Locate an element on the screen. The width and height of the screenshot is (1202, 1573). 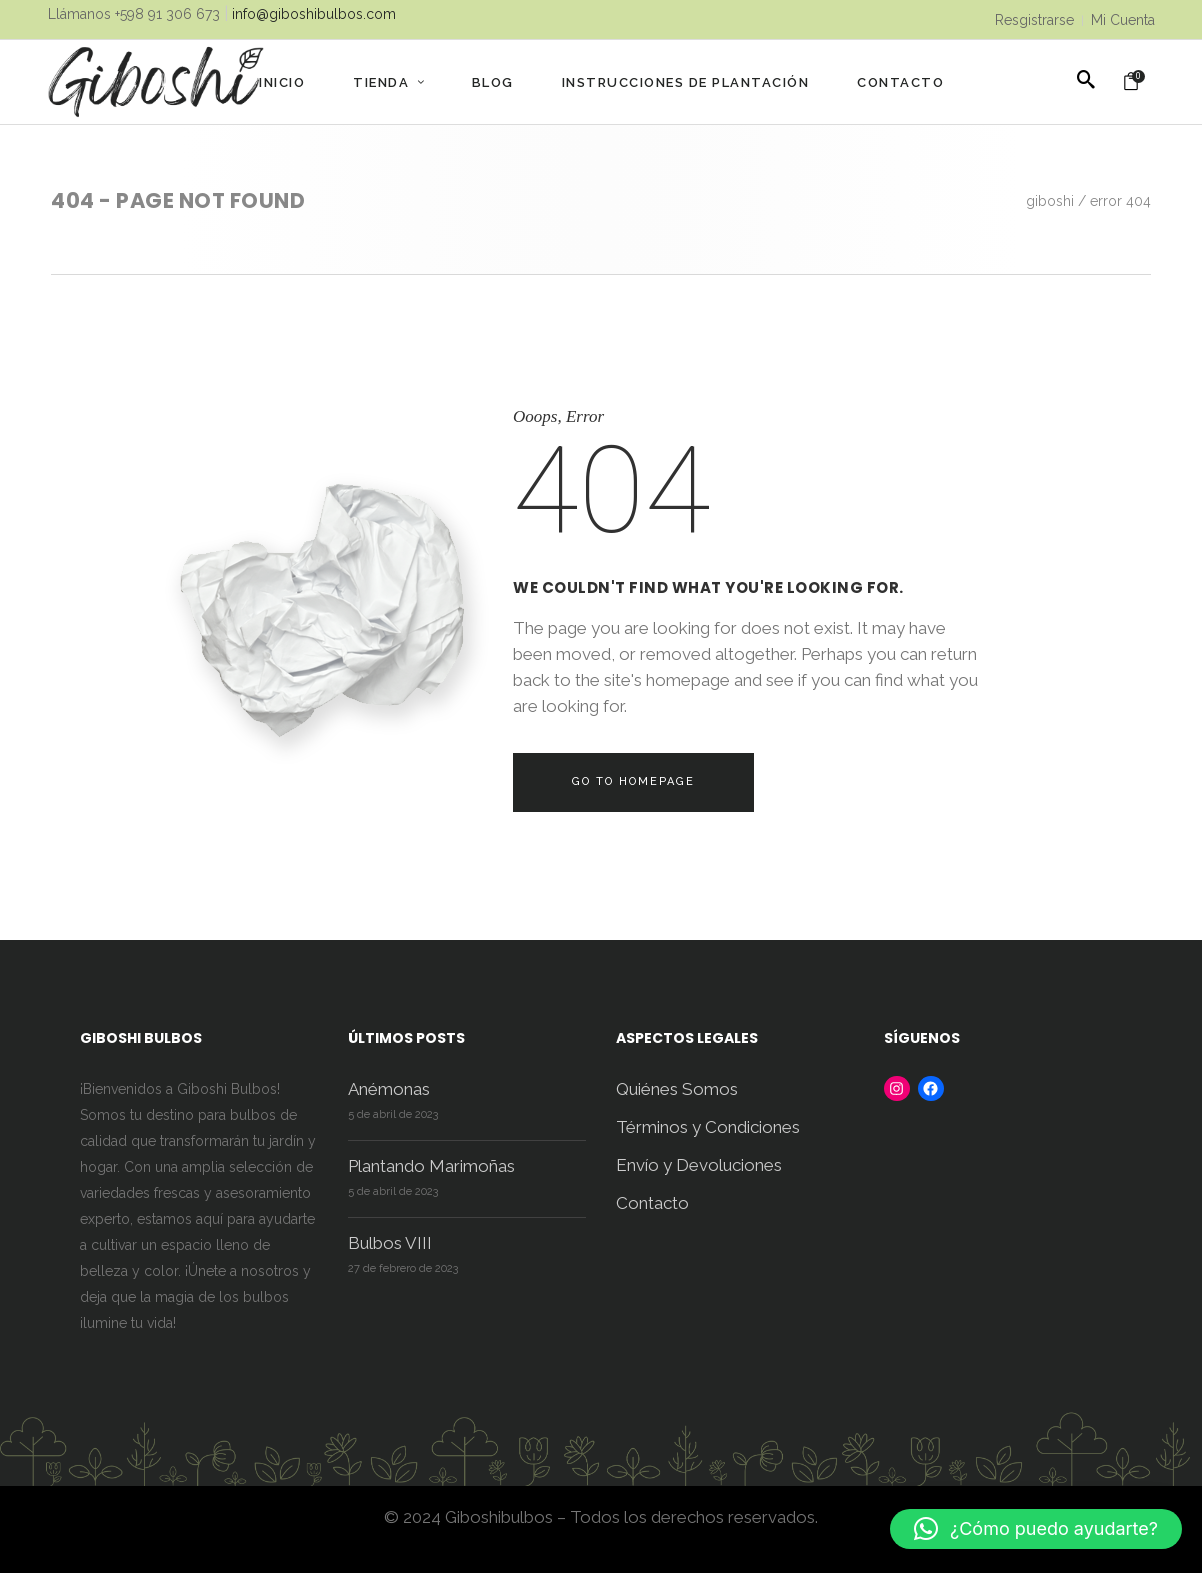
Bulbos VIII is located at coordinates (390, 1243).